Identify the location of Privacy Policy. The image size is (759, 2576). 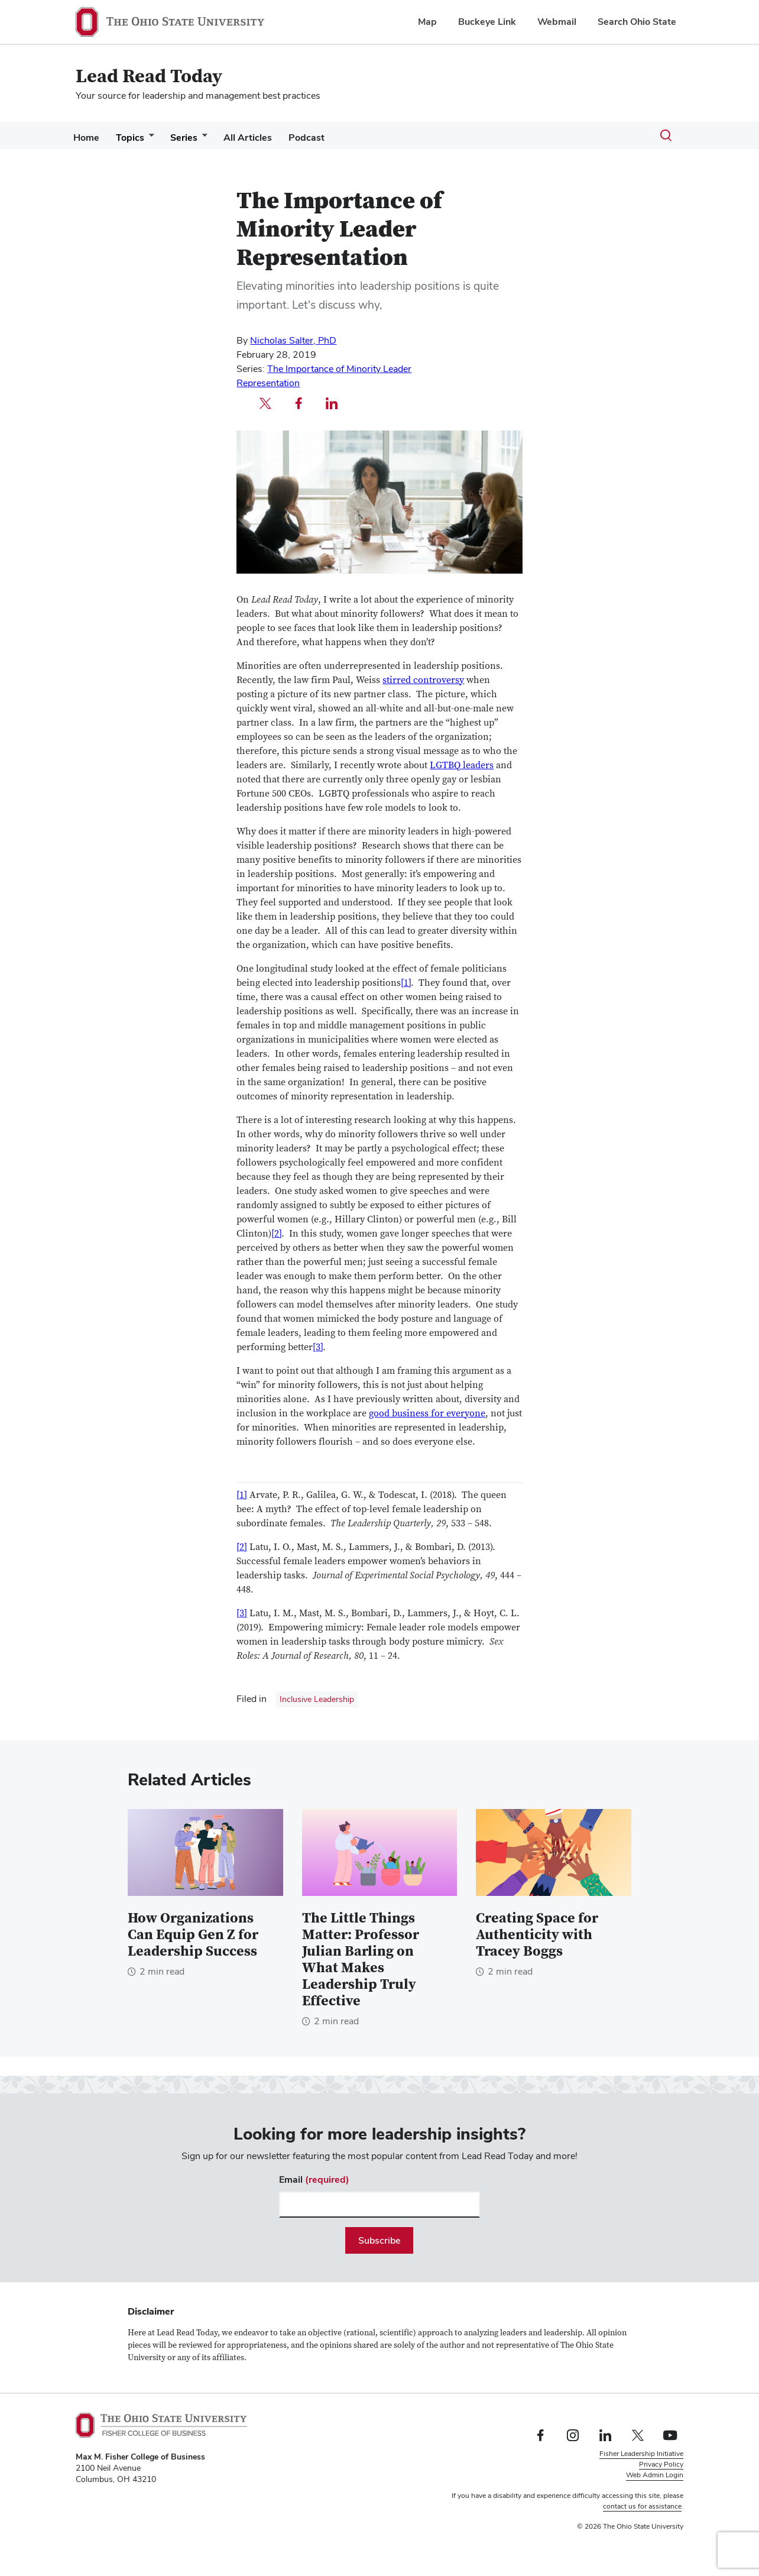
(661, 2464).